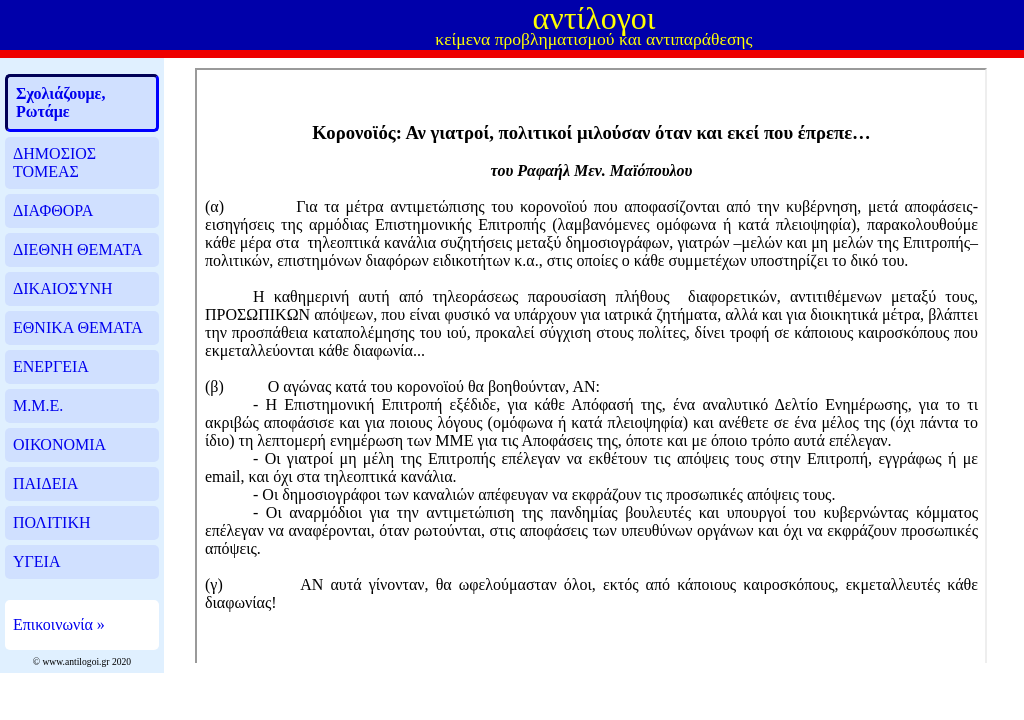  What do you see at coordinates (51, 522) in the screenshot?
I see `ΠΟΛΙΤΙΚΗ` at bounding box center [51, 522].